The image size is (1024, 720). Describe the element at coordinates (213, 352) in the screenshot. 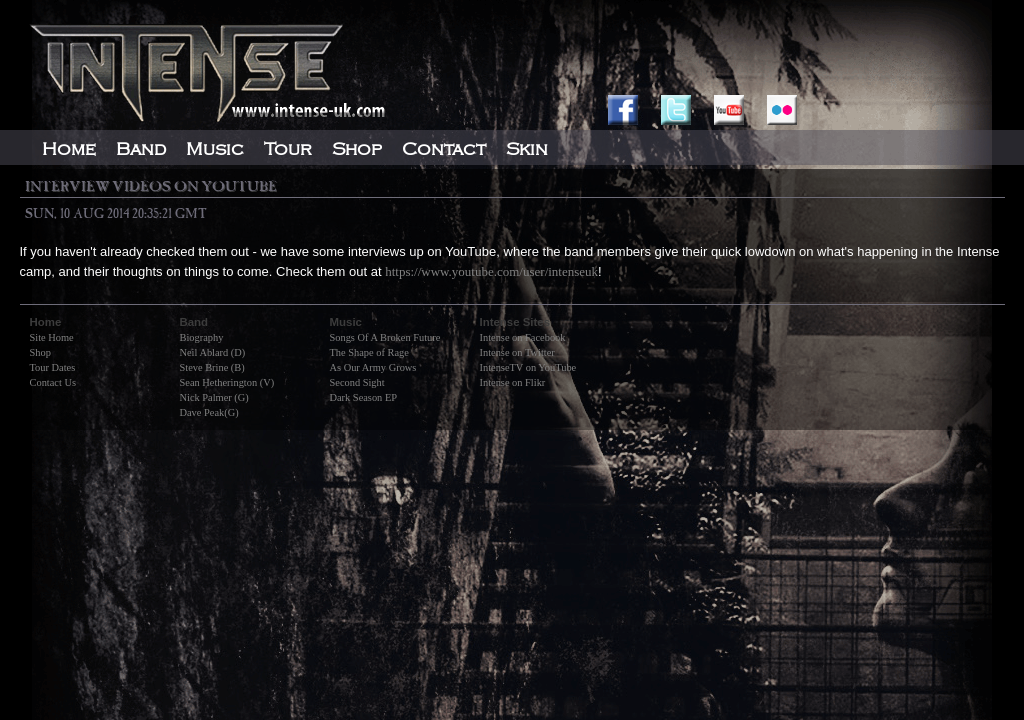

I see `Neil Ablard (D)` at that location.